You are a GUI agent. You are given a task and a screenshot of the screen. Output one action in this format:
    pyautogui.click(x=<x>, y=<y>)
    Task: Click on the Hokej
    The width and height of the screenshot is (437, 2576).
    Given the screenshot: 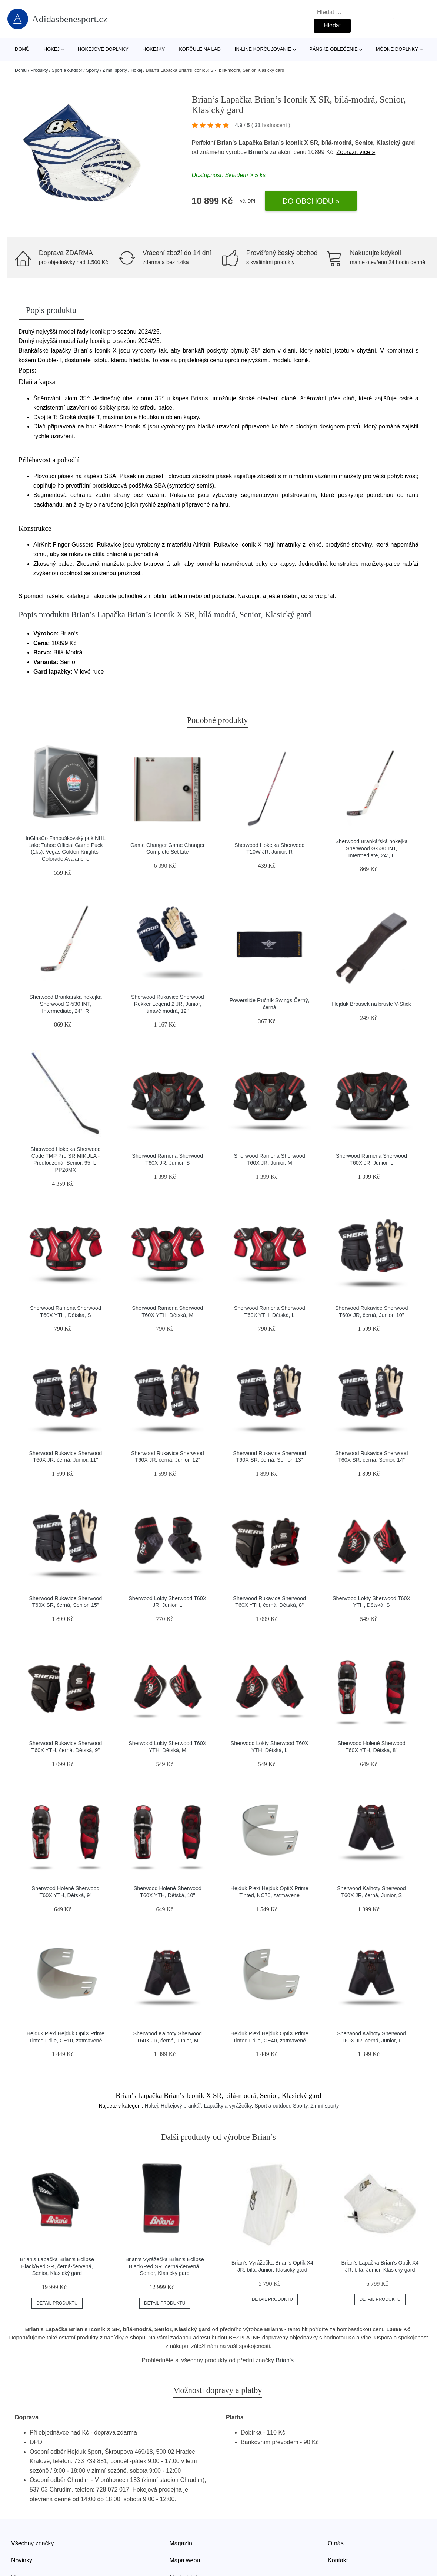 What is the action you would take?
    pyautogui.click(x=52, y=49)
    